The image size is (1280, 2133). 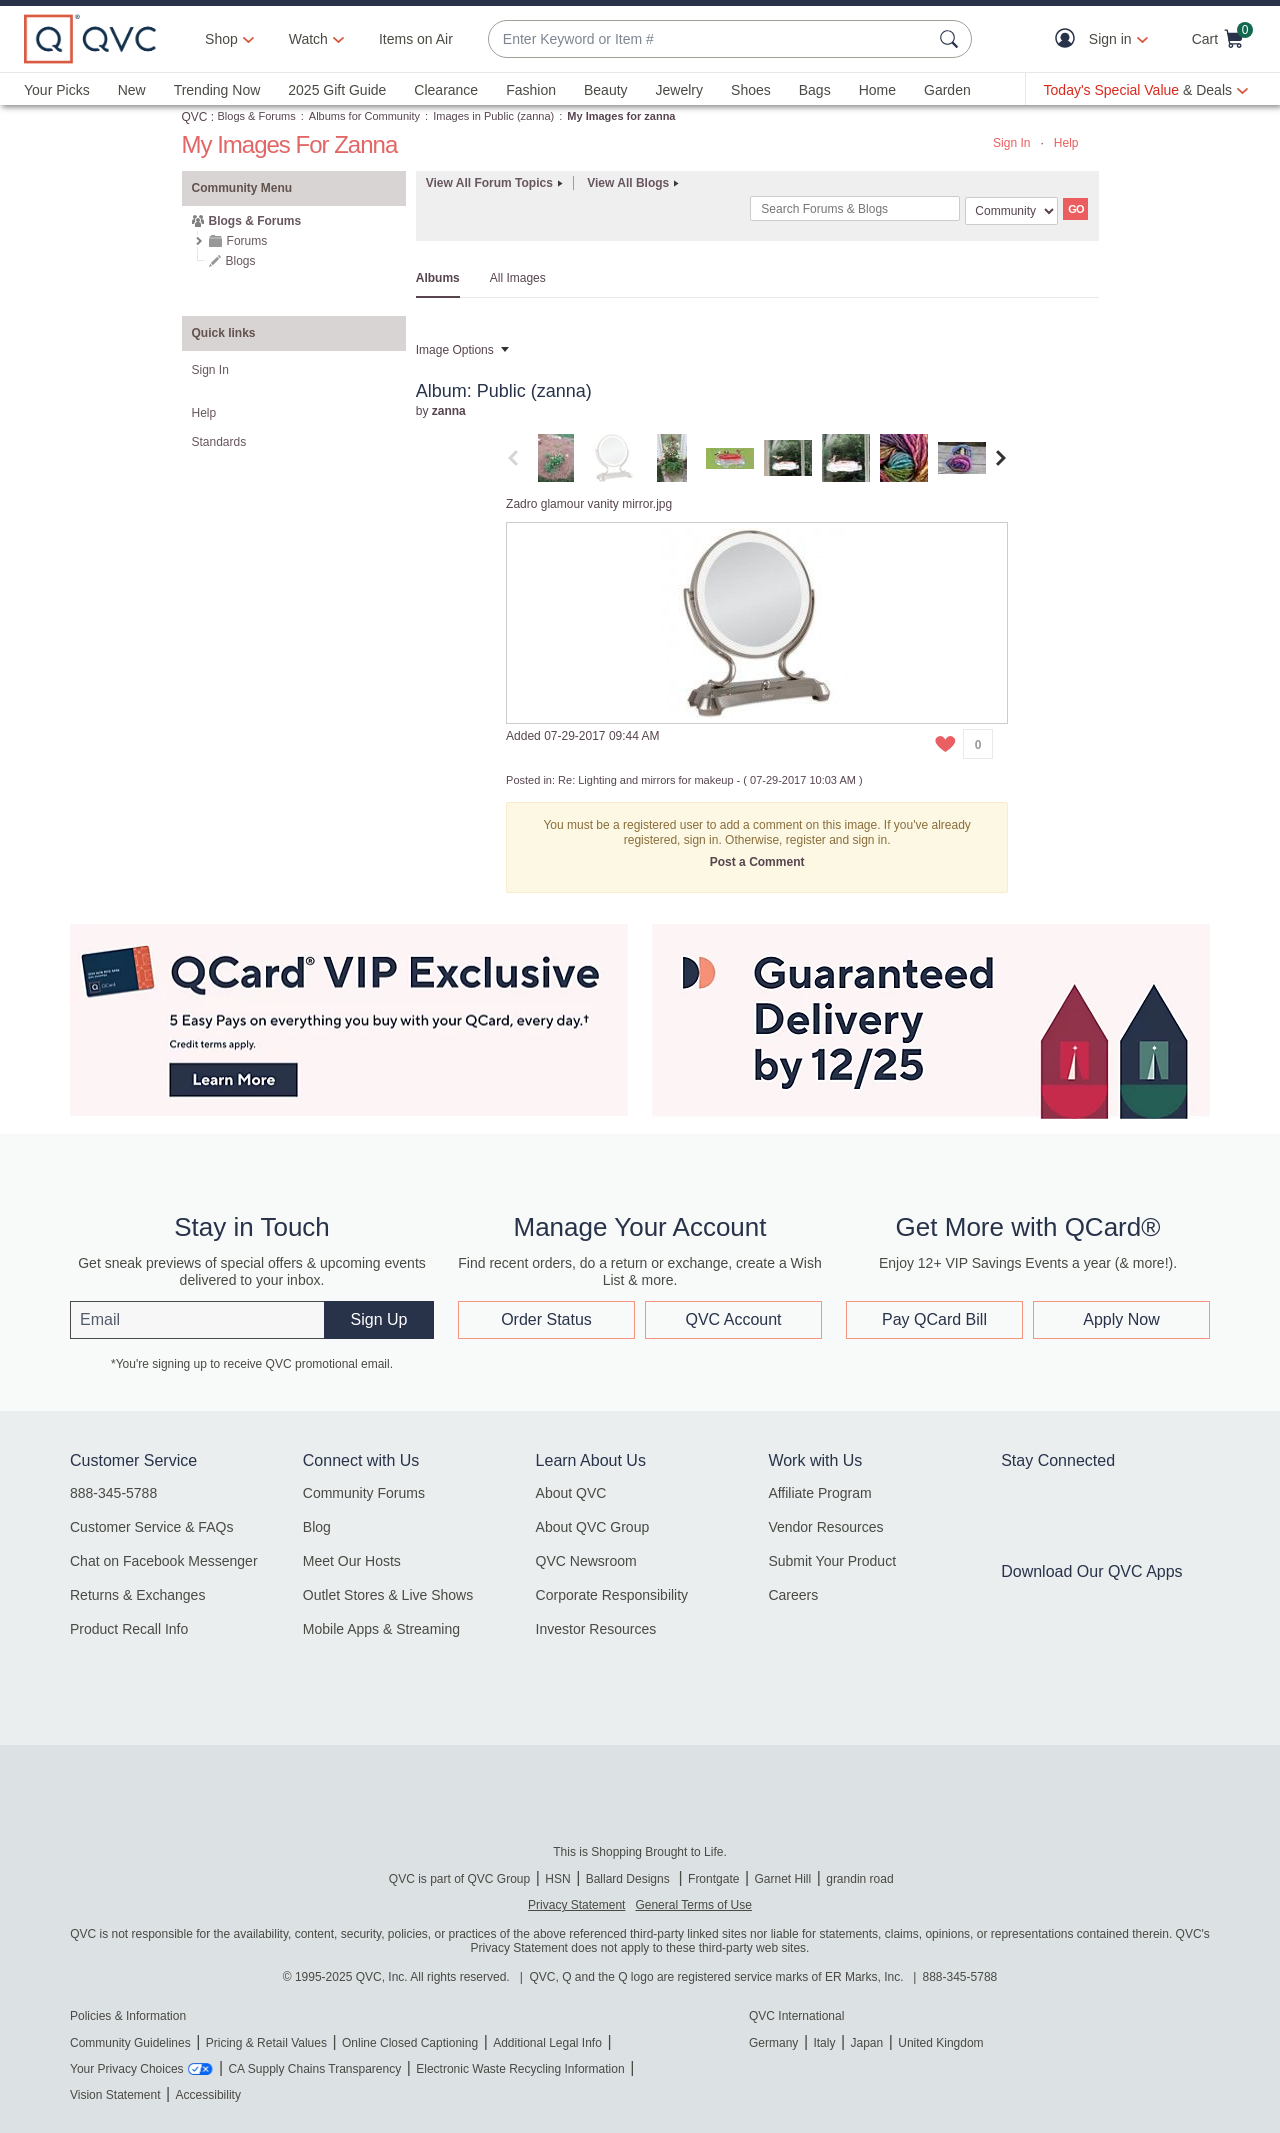 What do you see at coordinates (815, 90) in the screenshot?
I see `Bags` at bounding box center [815, 90].